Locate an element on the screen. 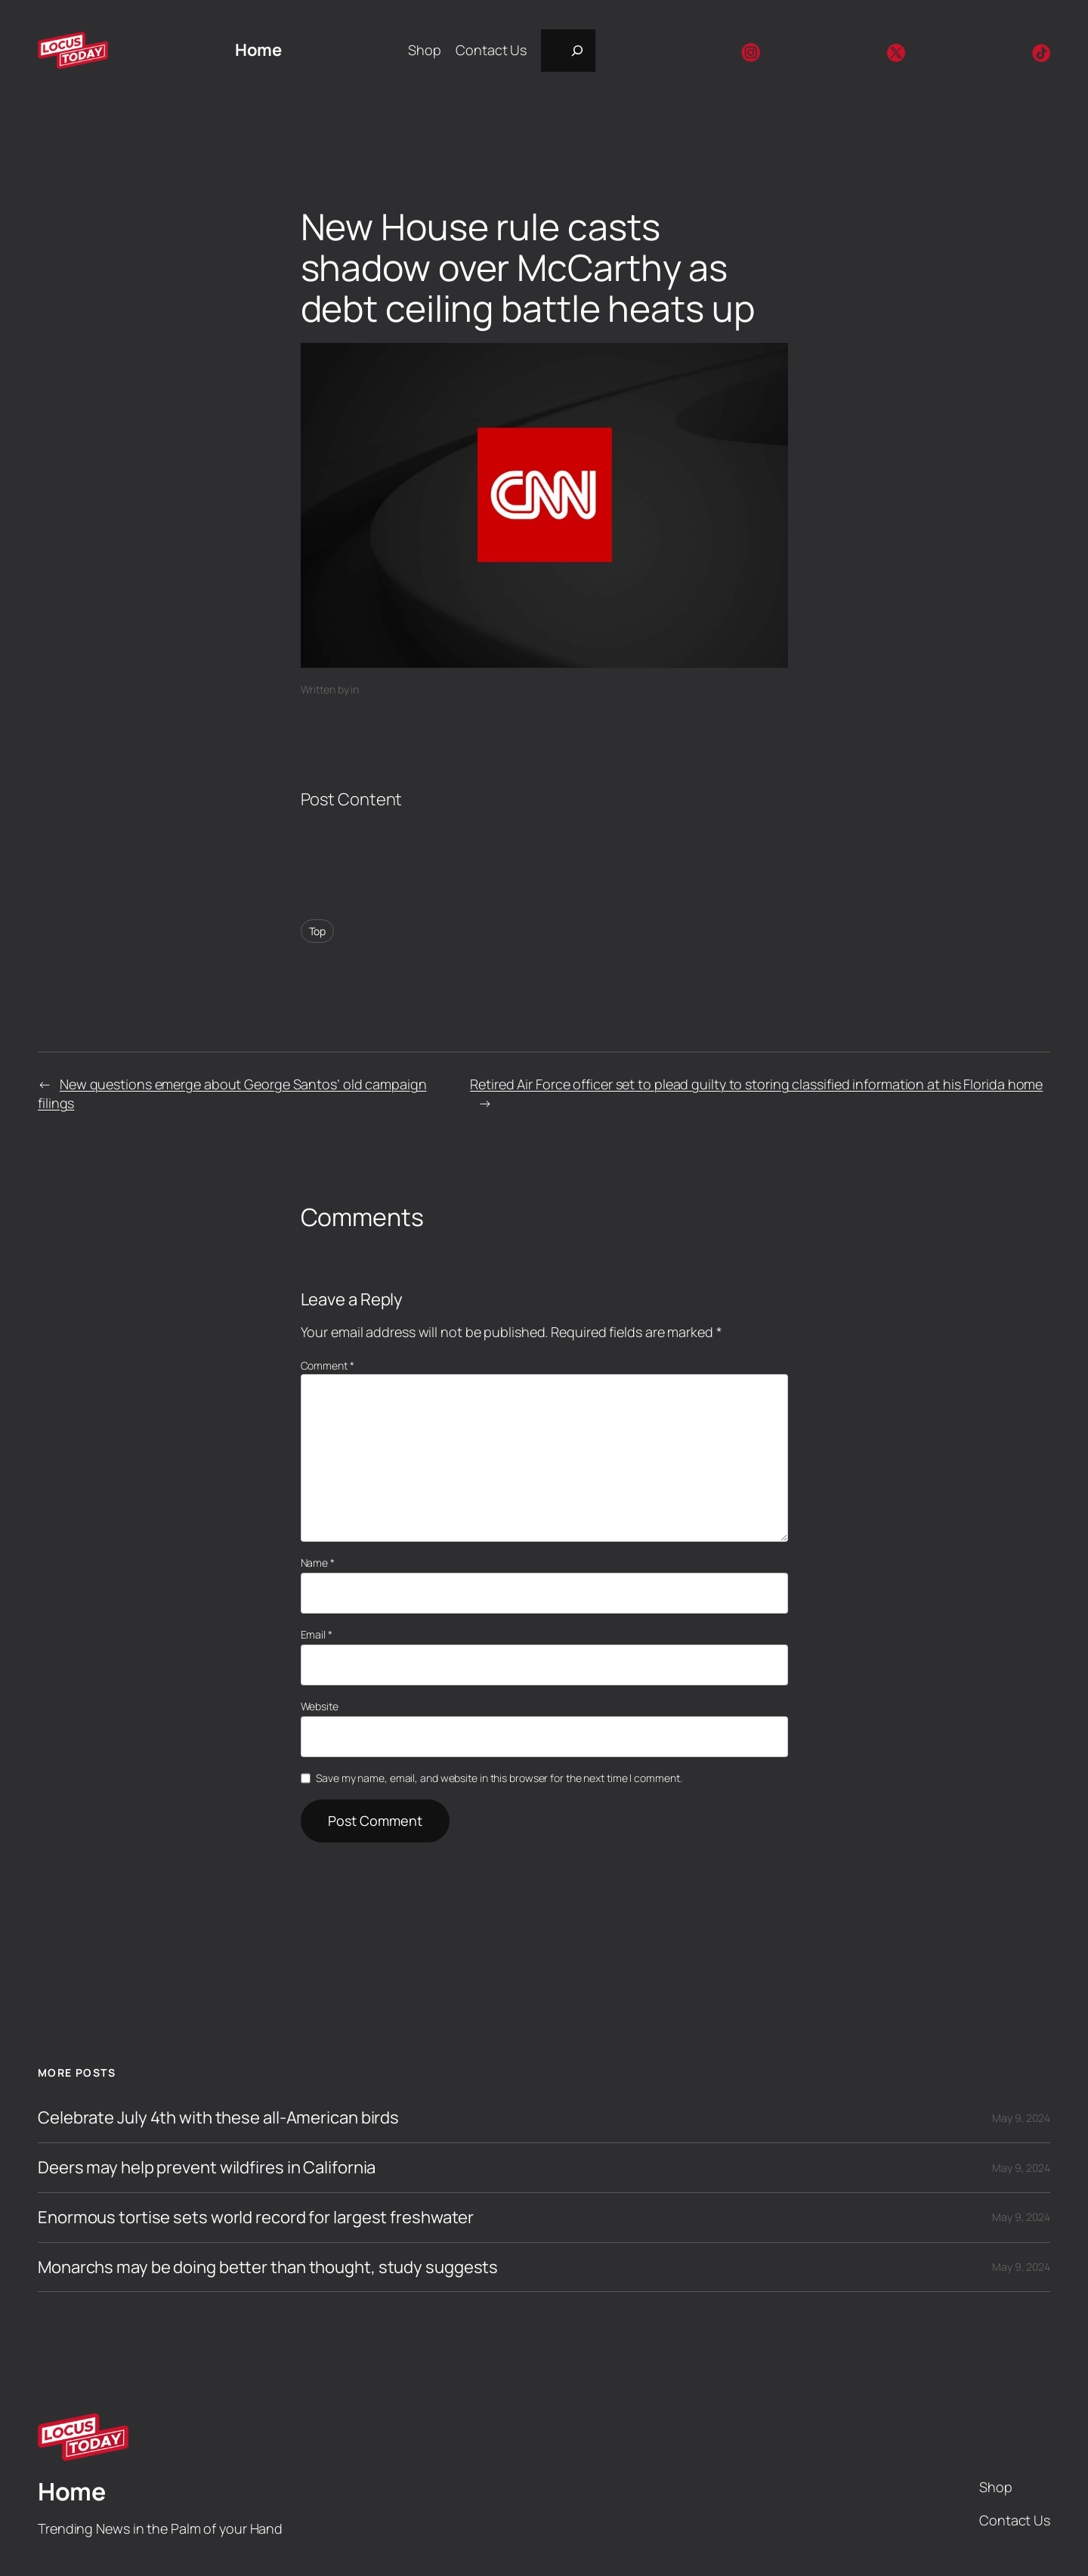 The height and width of the screenshot is (2576, 1088). Retired Air Force officer set to plead guilty to storing classified information at his Florida home is located at coordinates (756, 1084).